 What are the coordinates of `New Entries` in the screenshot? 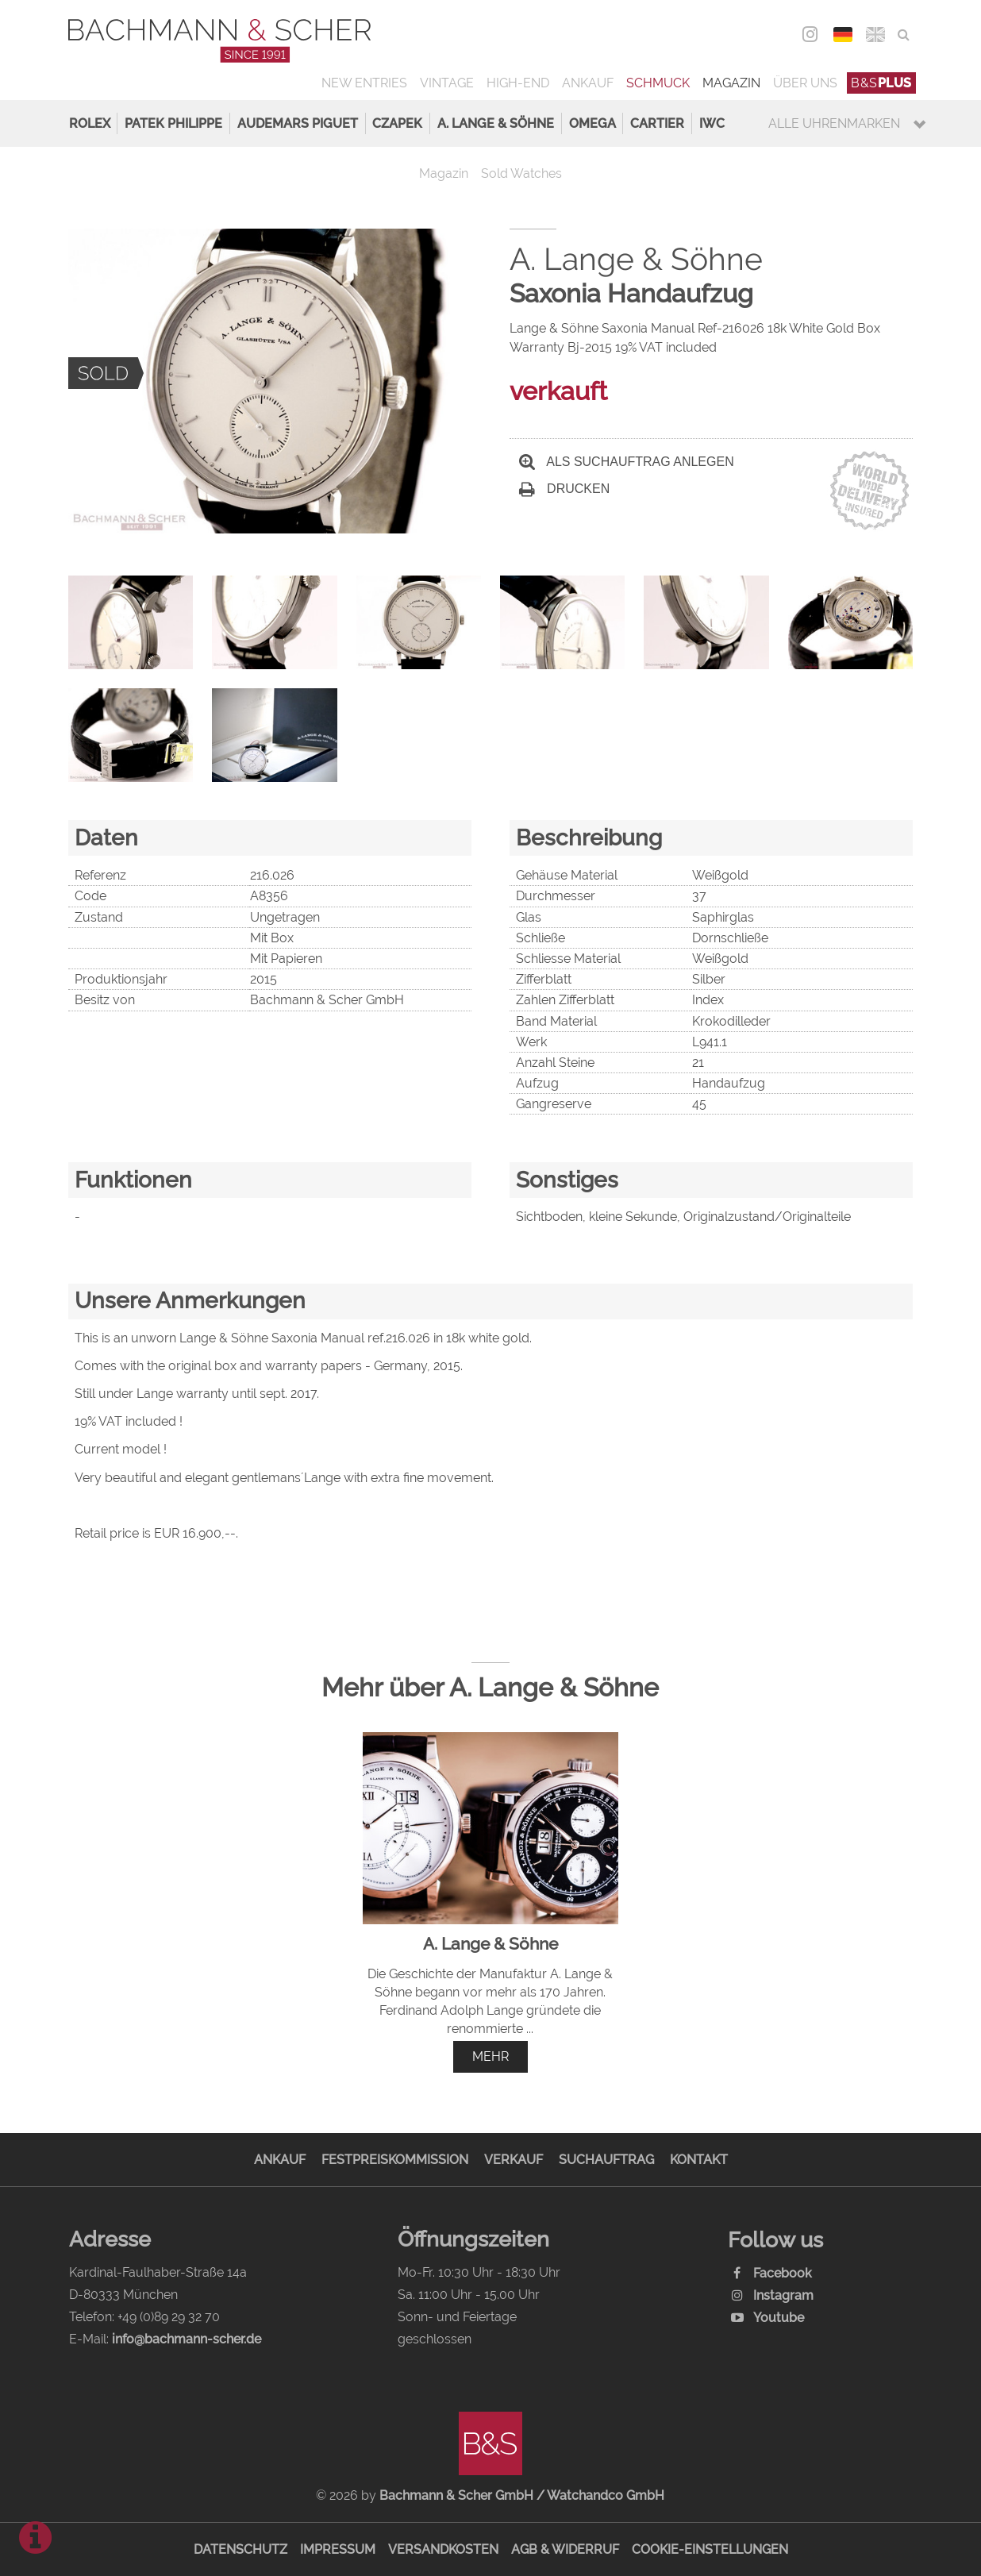 It's located at (364, 82).